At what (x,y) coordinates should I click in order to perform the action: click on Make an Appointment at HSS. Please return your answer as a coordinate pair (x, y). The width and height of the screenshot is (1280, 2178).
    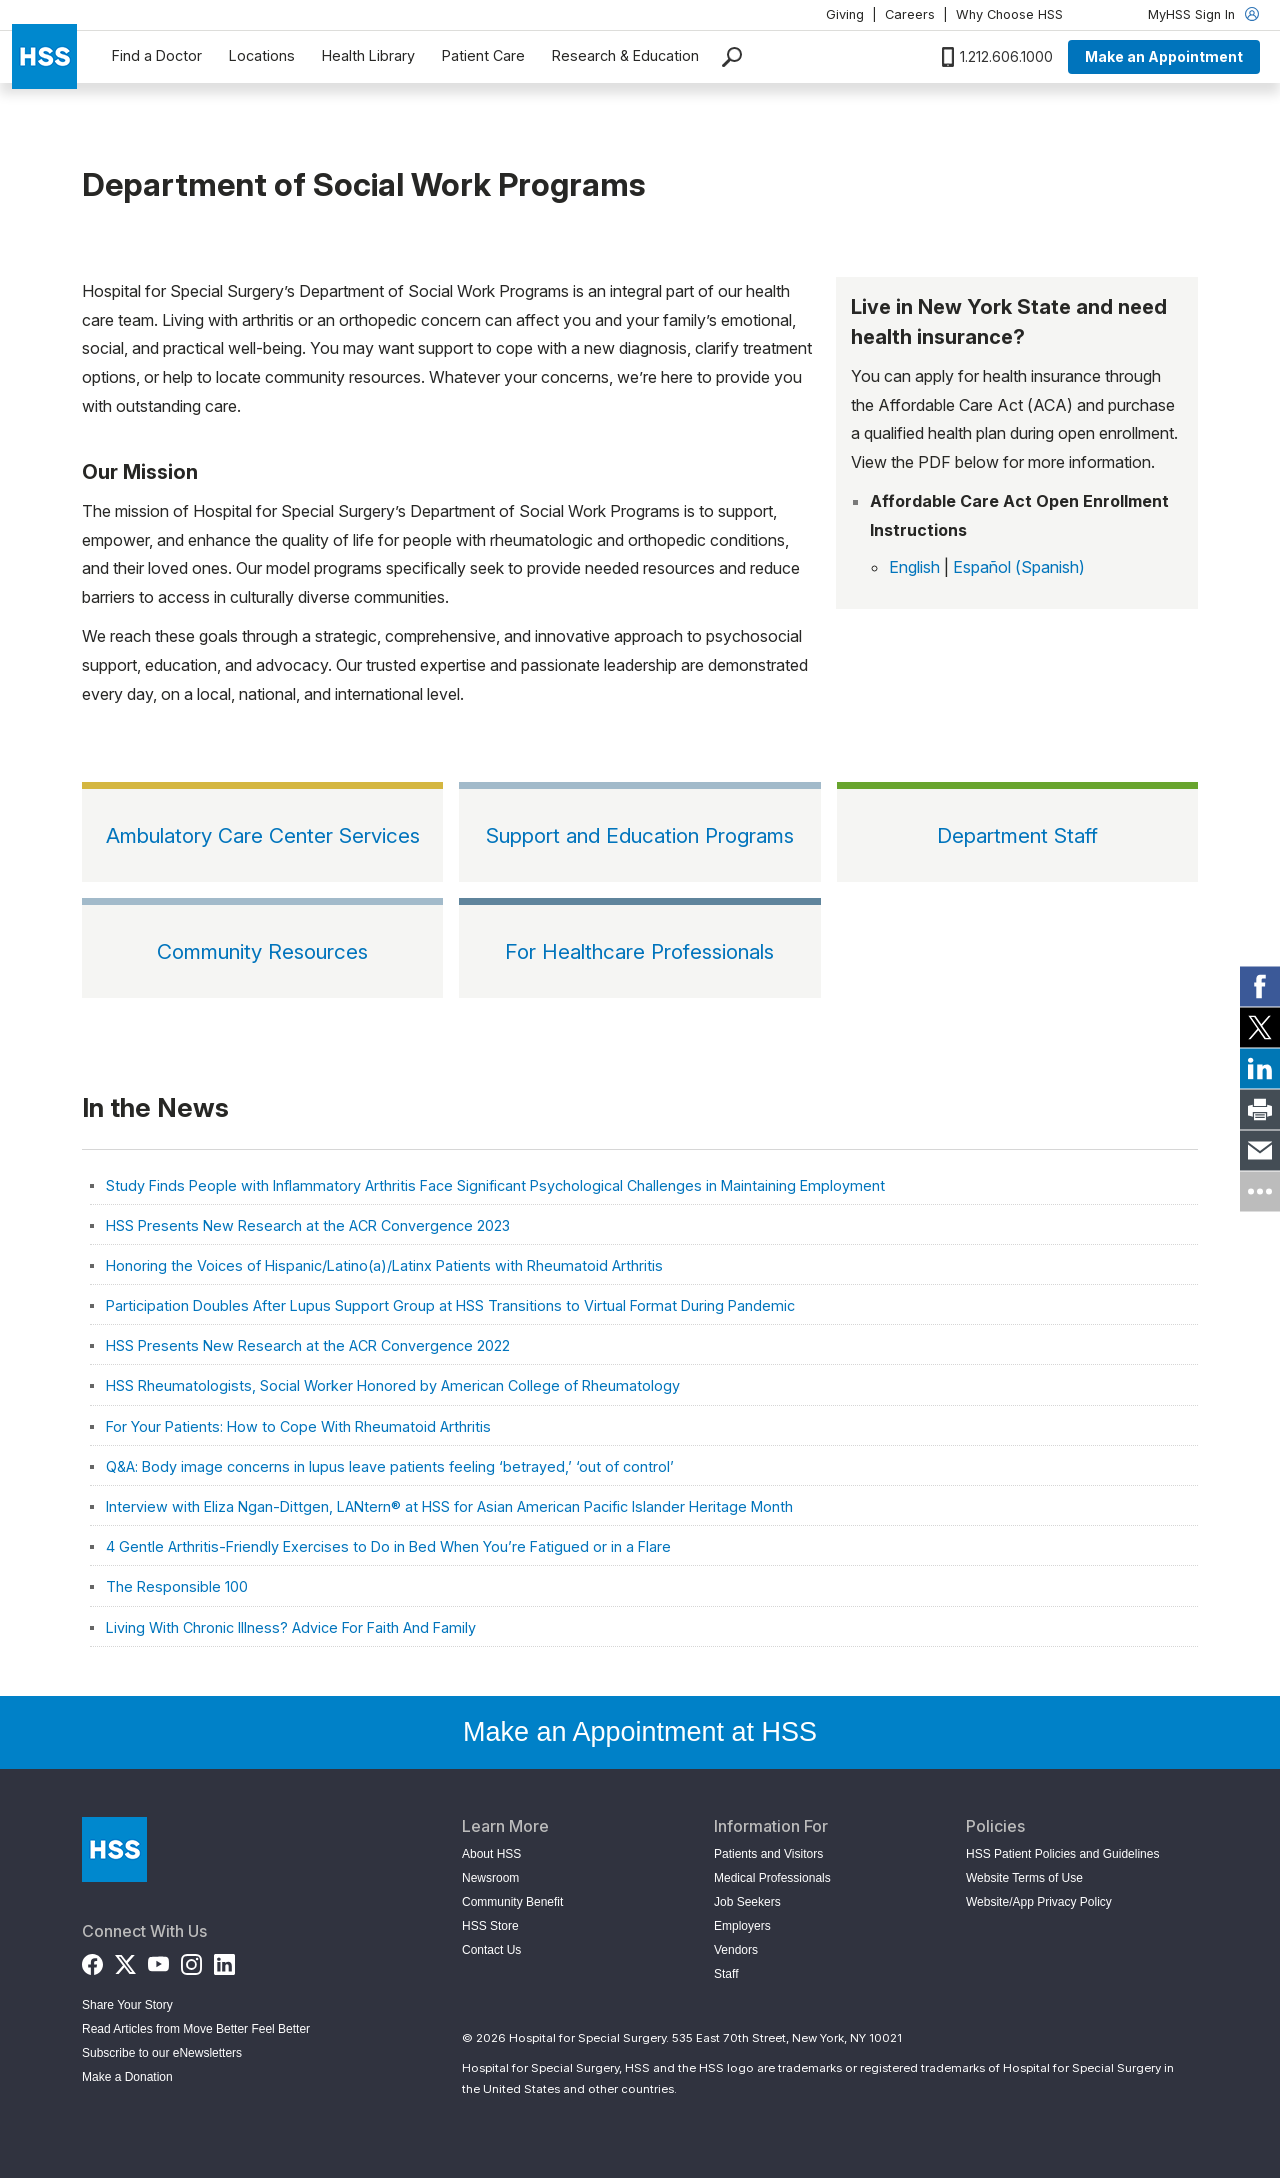
    Looking at the image, I should click on (640, 1732).